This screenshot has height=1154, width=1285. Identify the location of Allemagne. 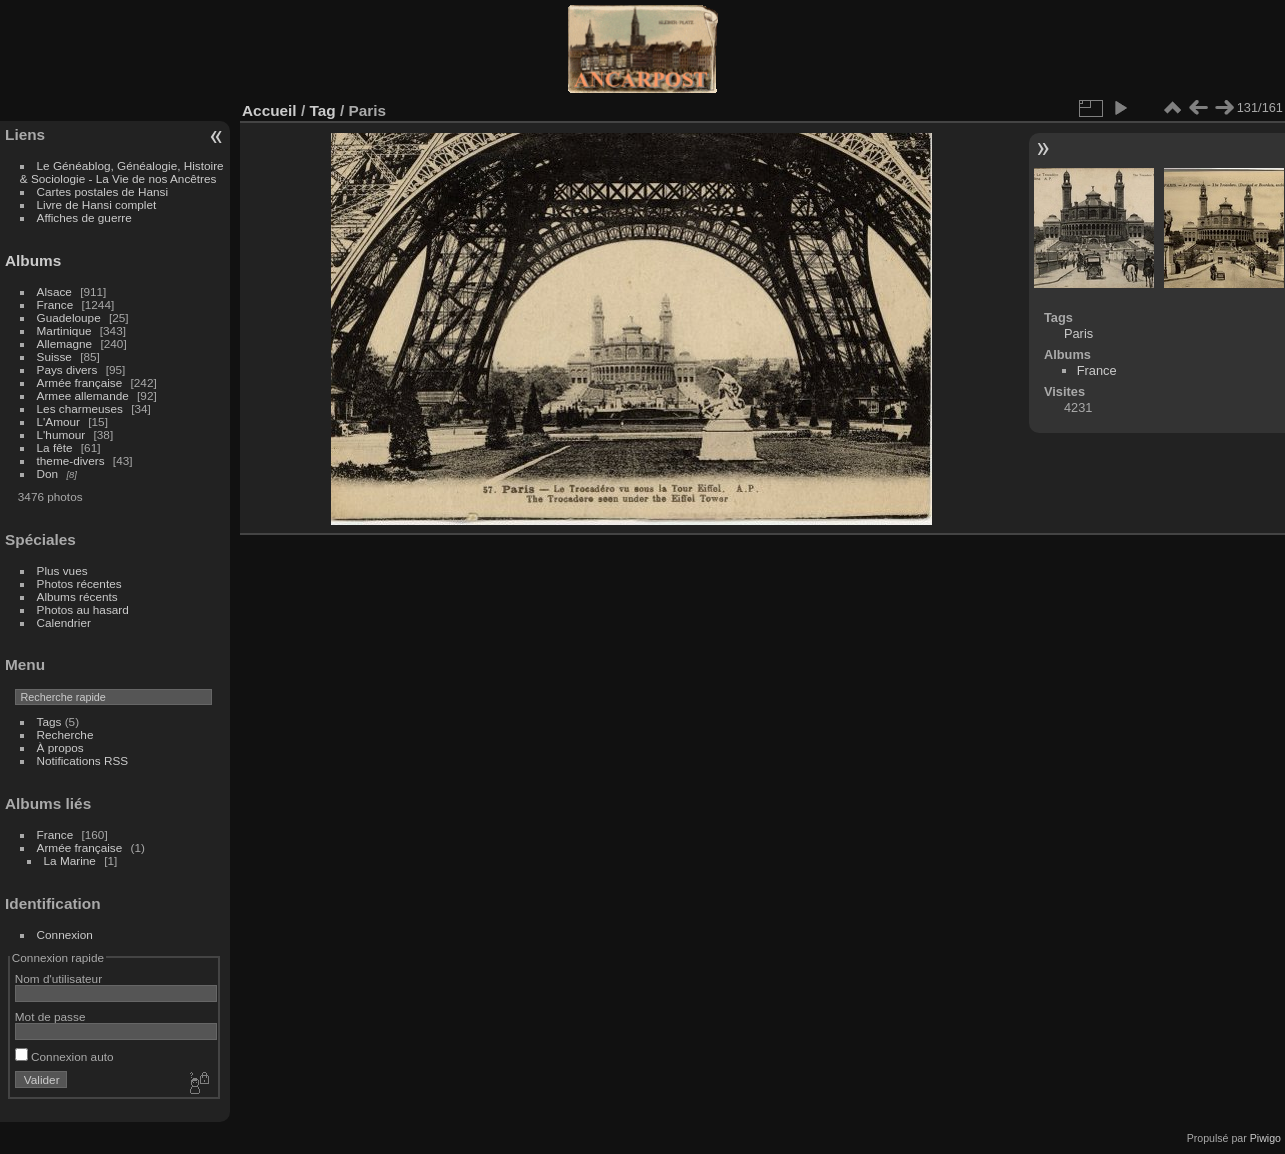
(65, 343).